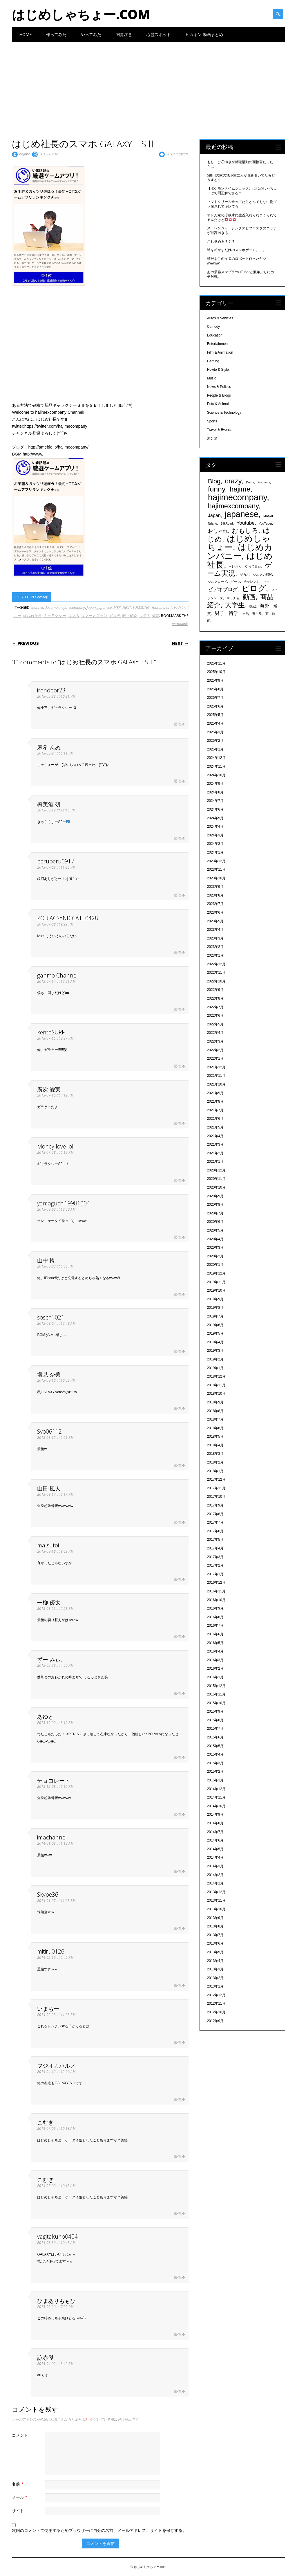 This screenshot has height=2576, width=297. I want to click on Travel & Events, so click(219, 430).